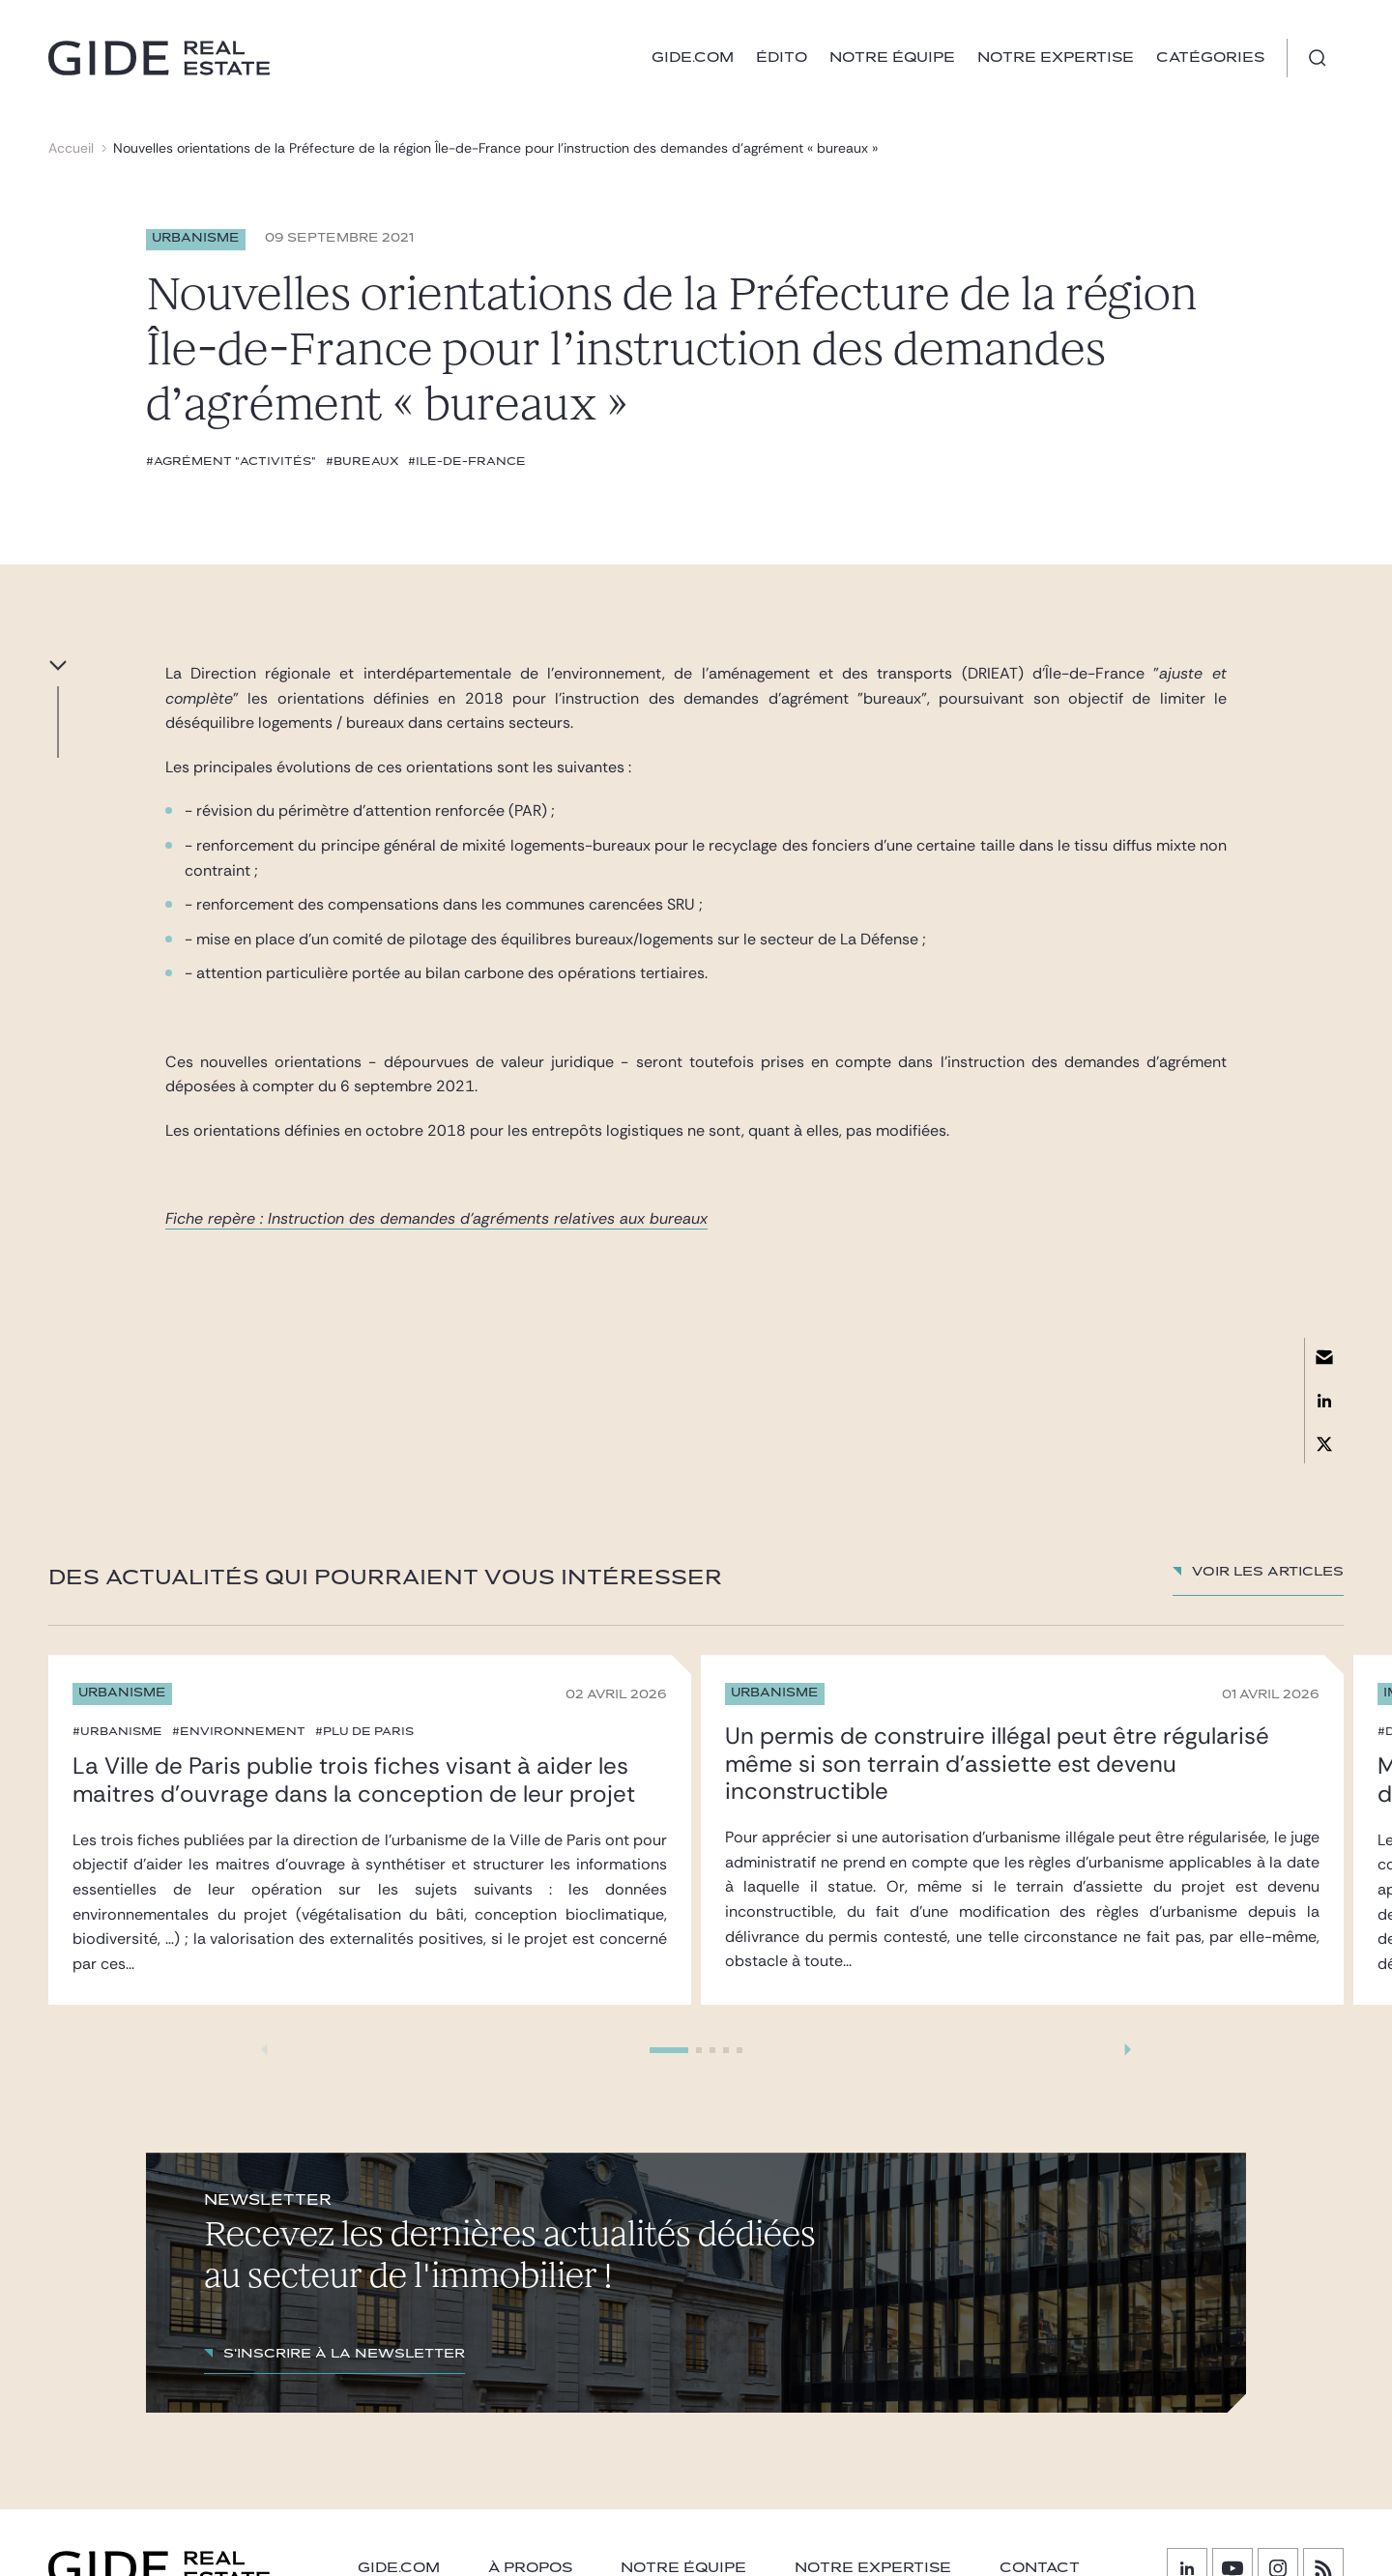  I want to click on La Ville de Paris publie trois fiches visant à aider les maitres d’ouvrage dans la conception de leur projet, so click(353, 1780).